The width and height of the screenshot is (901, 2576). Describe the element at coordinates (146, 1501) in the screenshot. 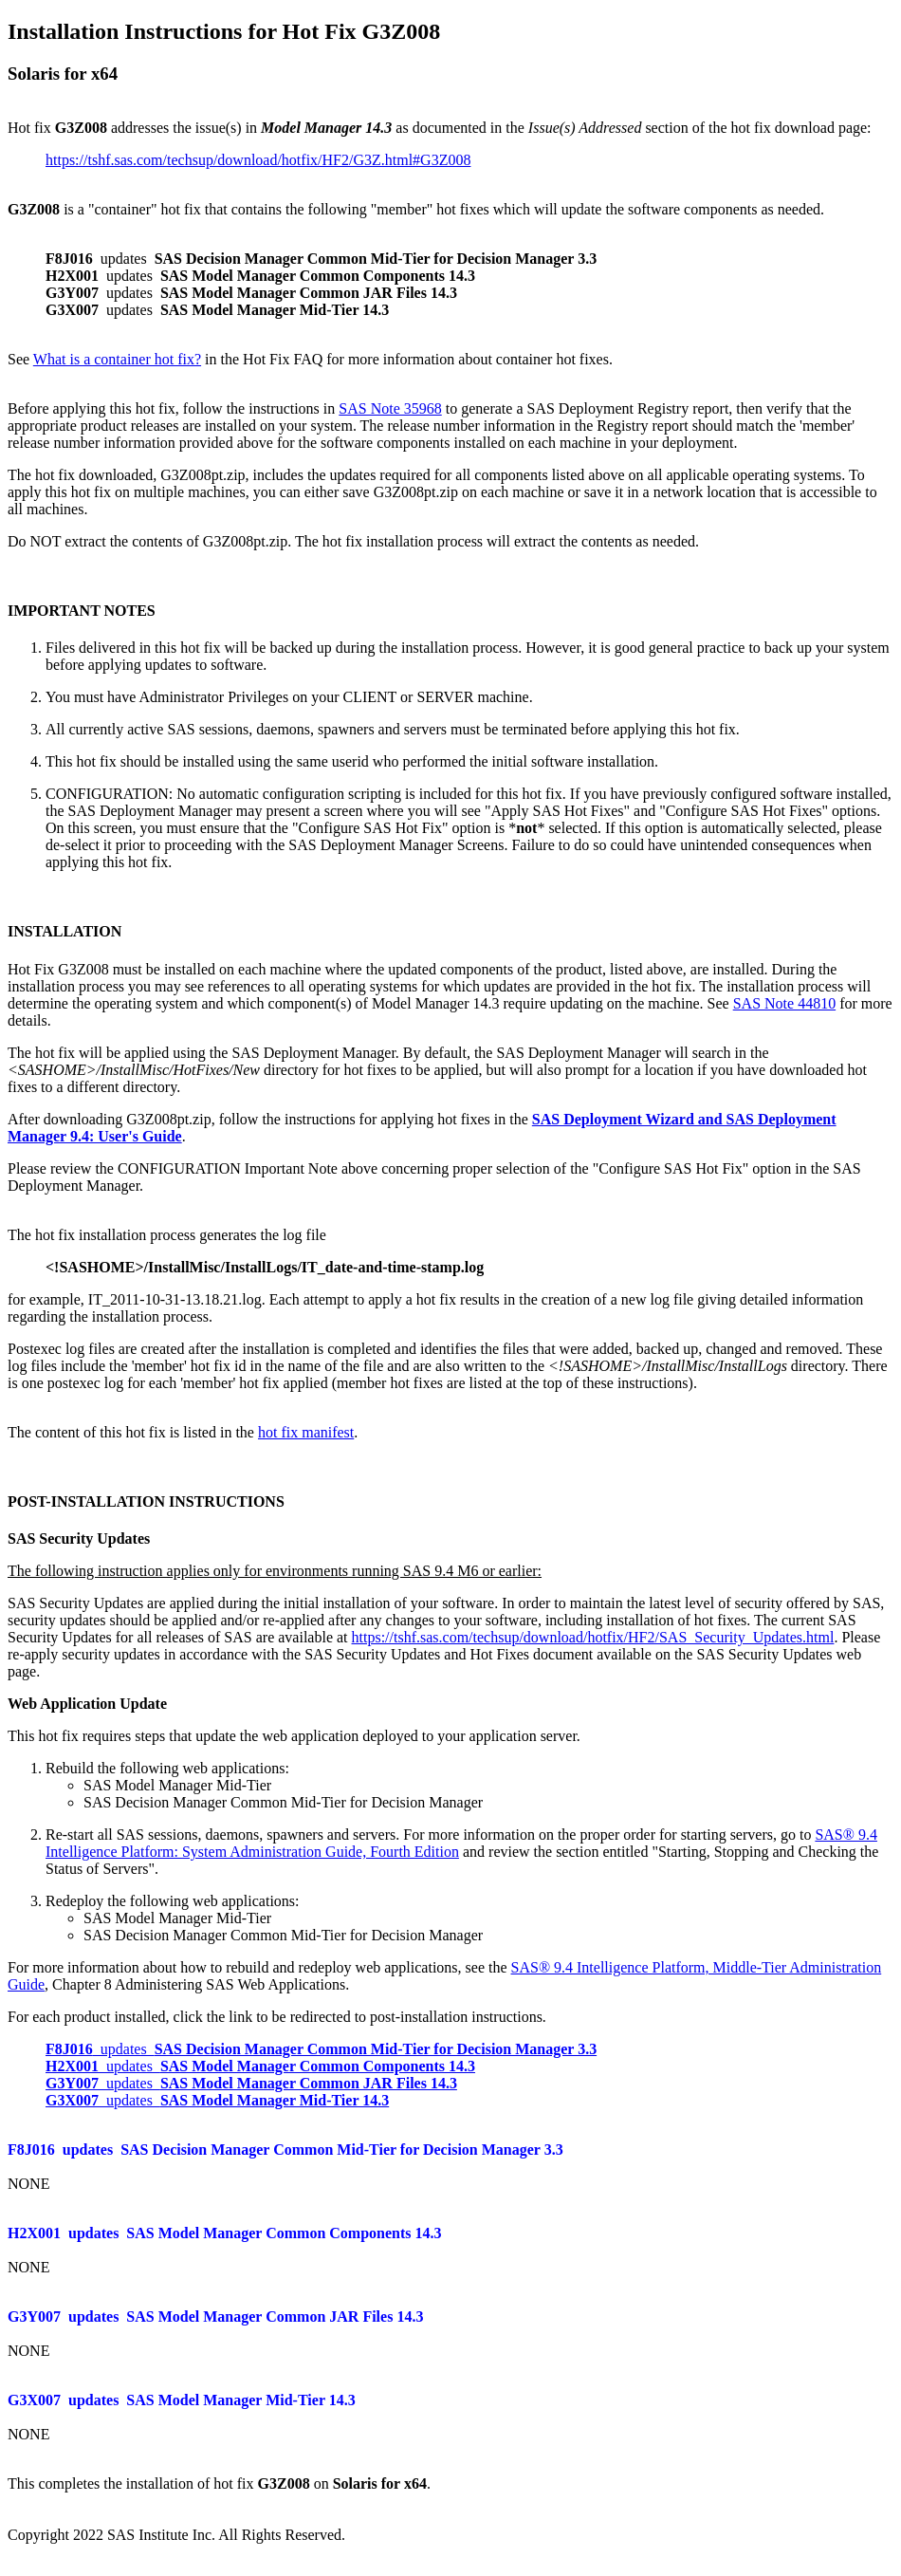

I see `POST-INSTALLATION INSTRUCTIONS` at that location.